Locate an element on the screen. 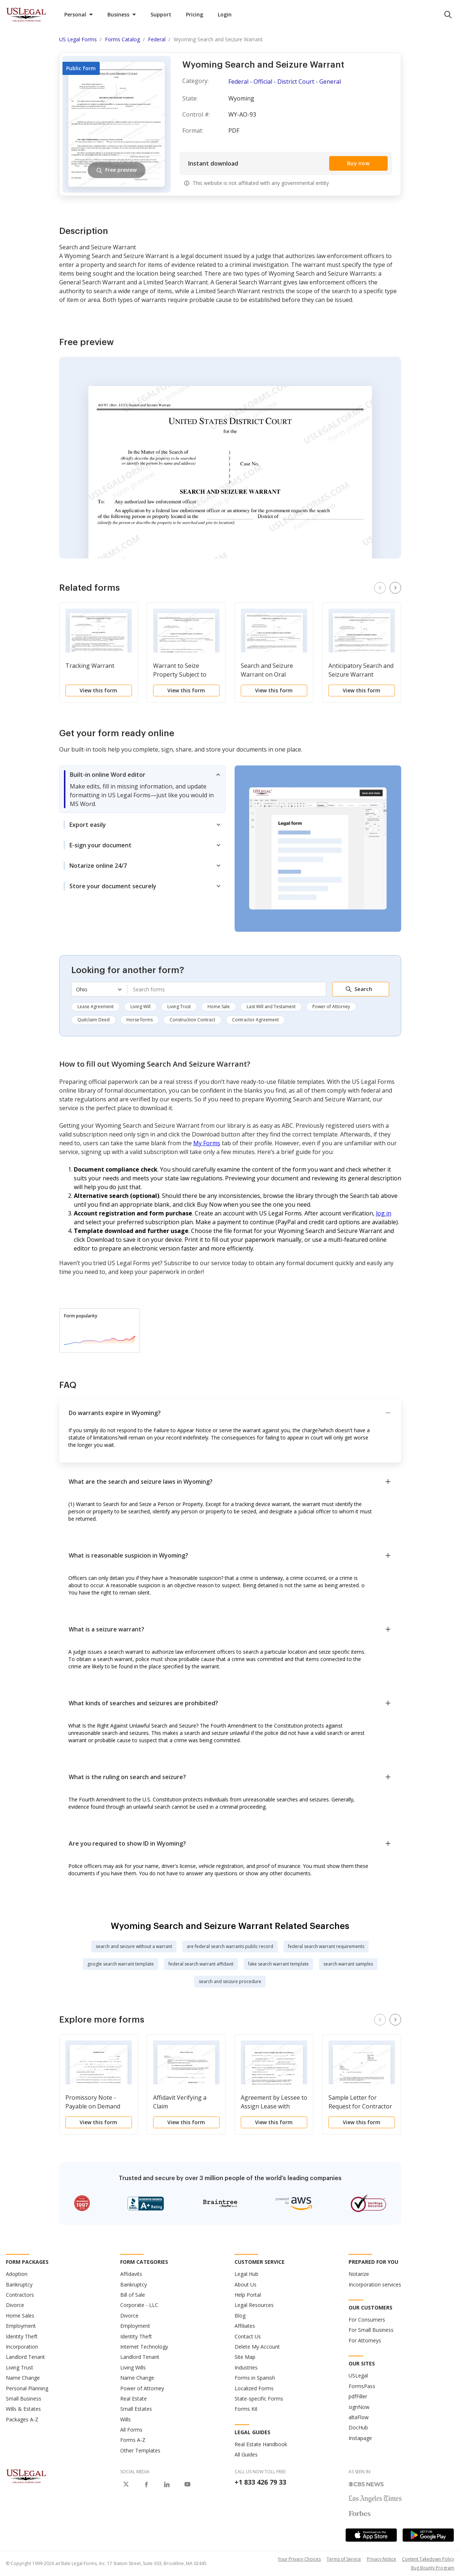 The height and width of the screenshot is (2576, 460). Terms of Service is located at coordinates (344, 2559).